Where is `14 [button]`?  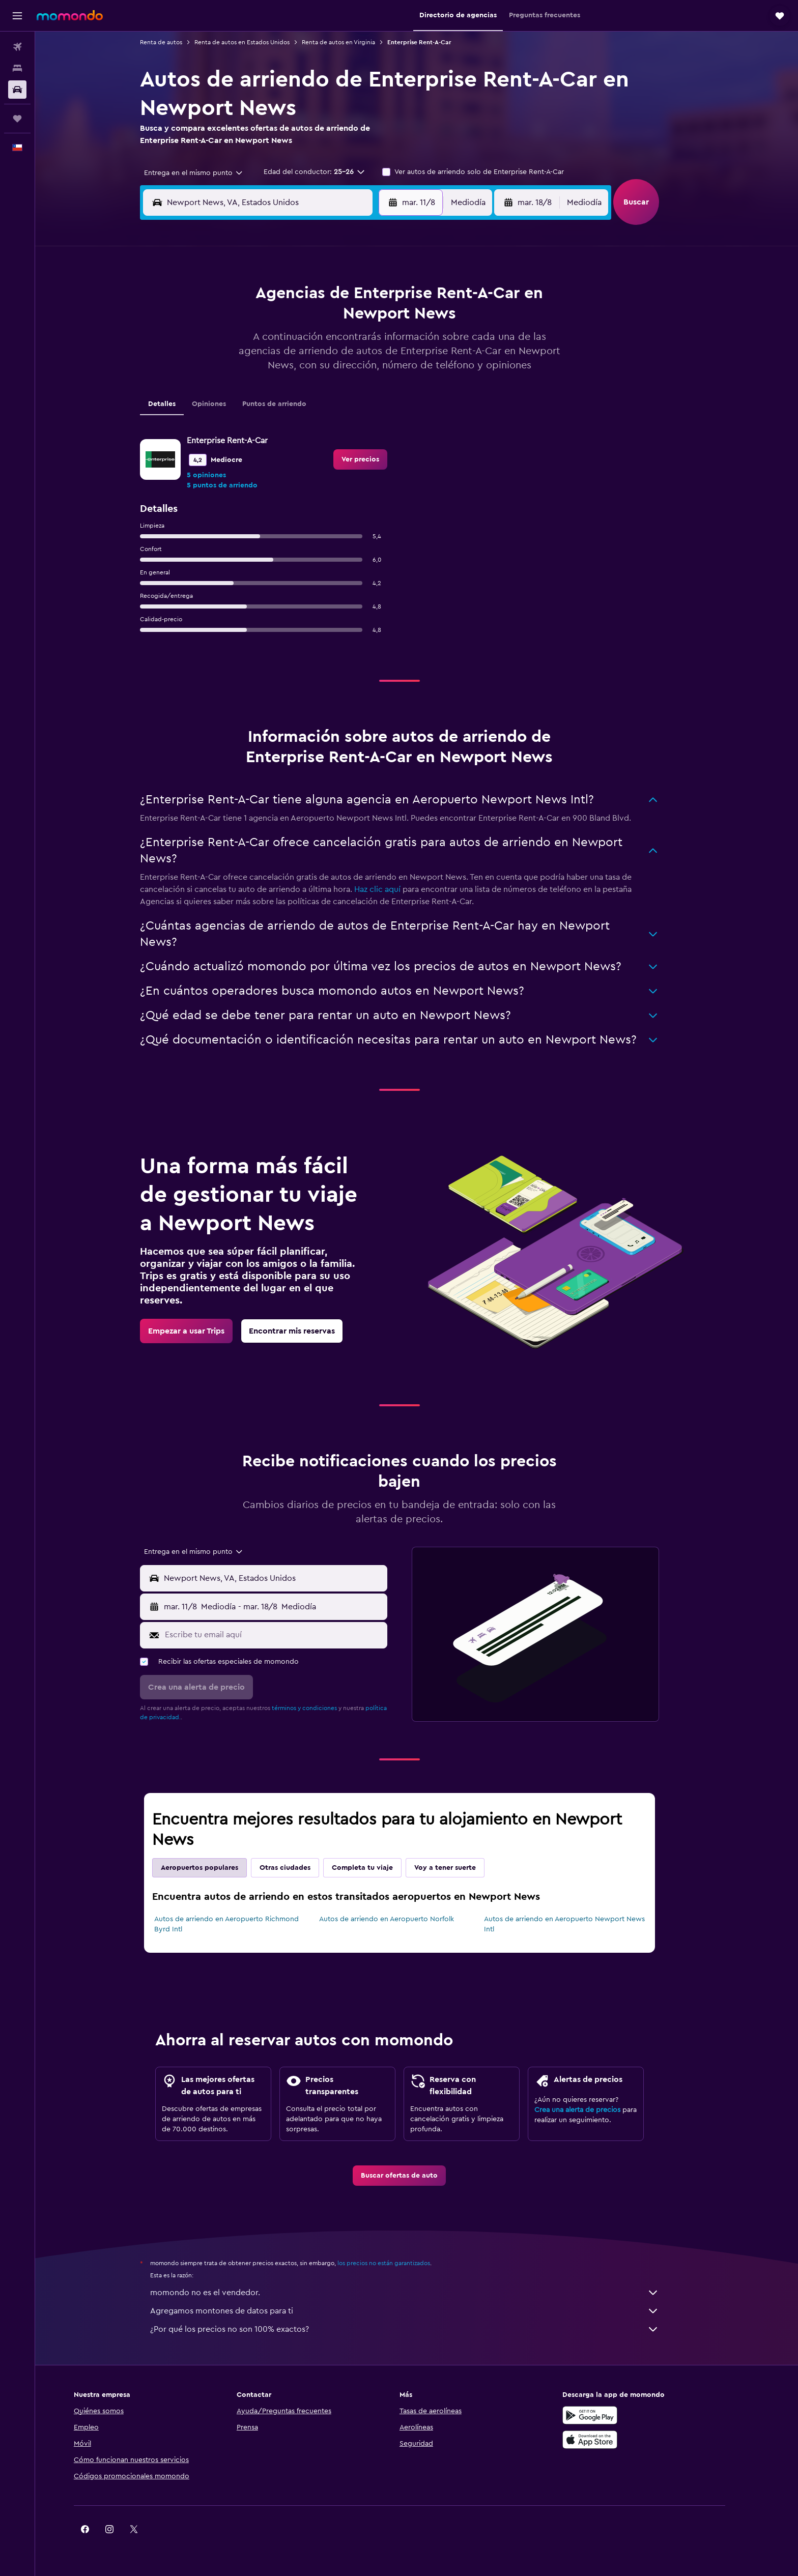
14 [button] is located at coordinates (333, 346).